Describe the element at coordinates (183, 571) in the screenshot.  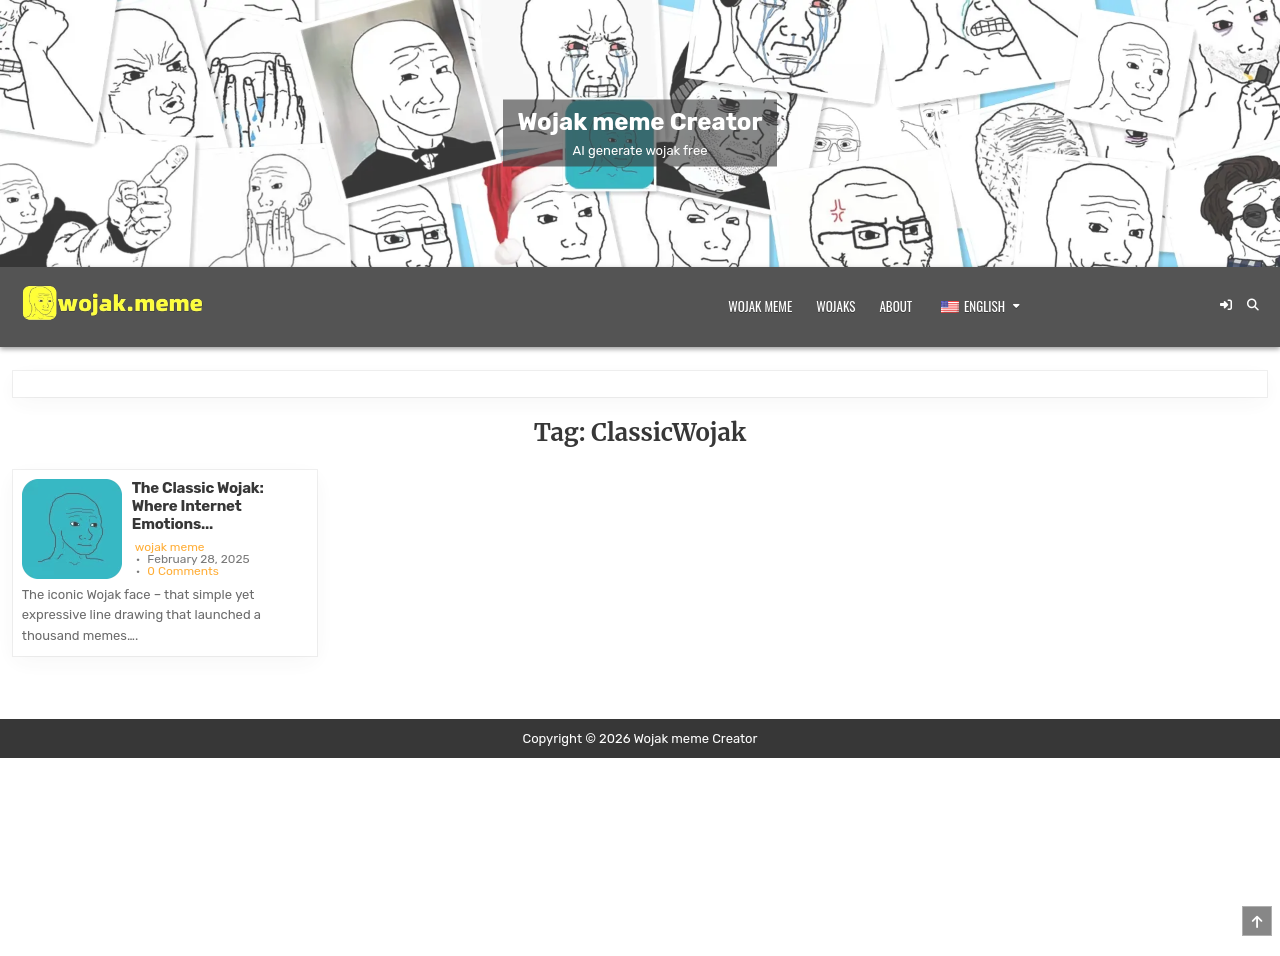
I see `0 Comments` at that location.